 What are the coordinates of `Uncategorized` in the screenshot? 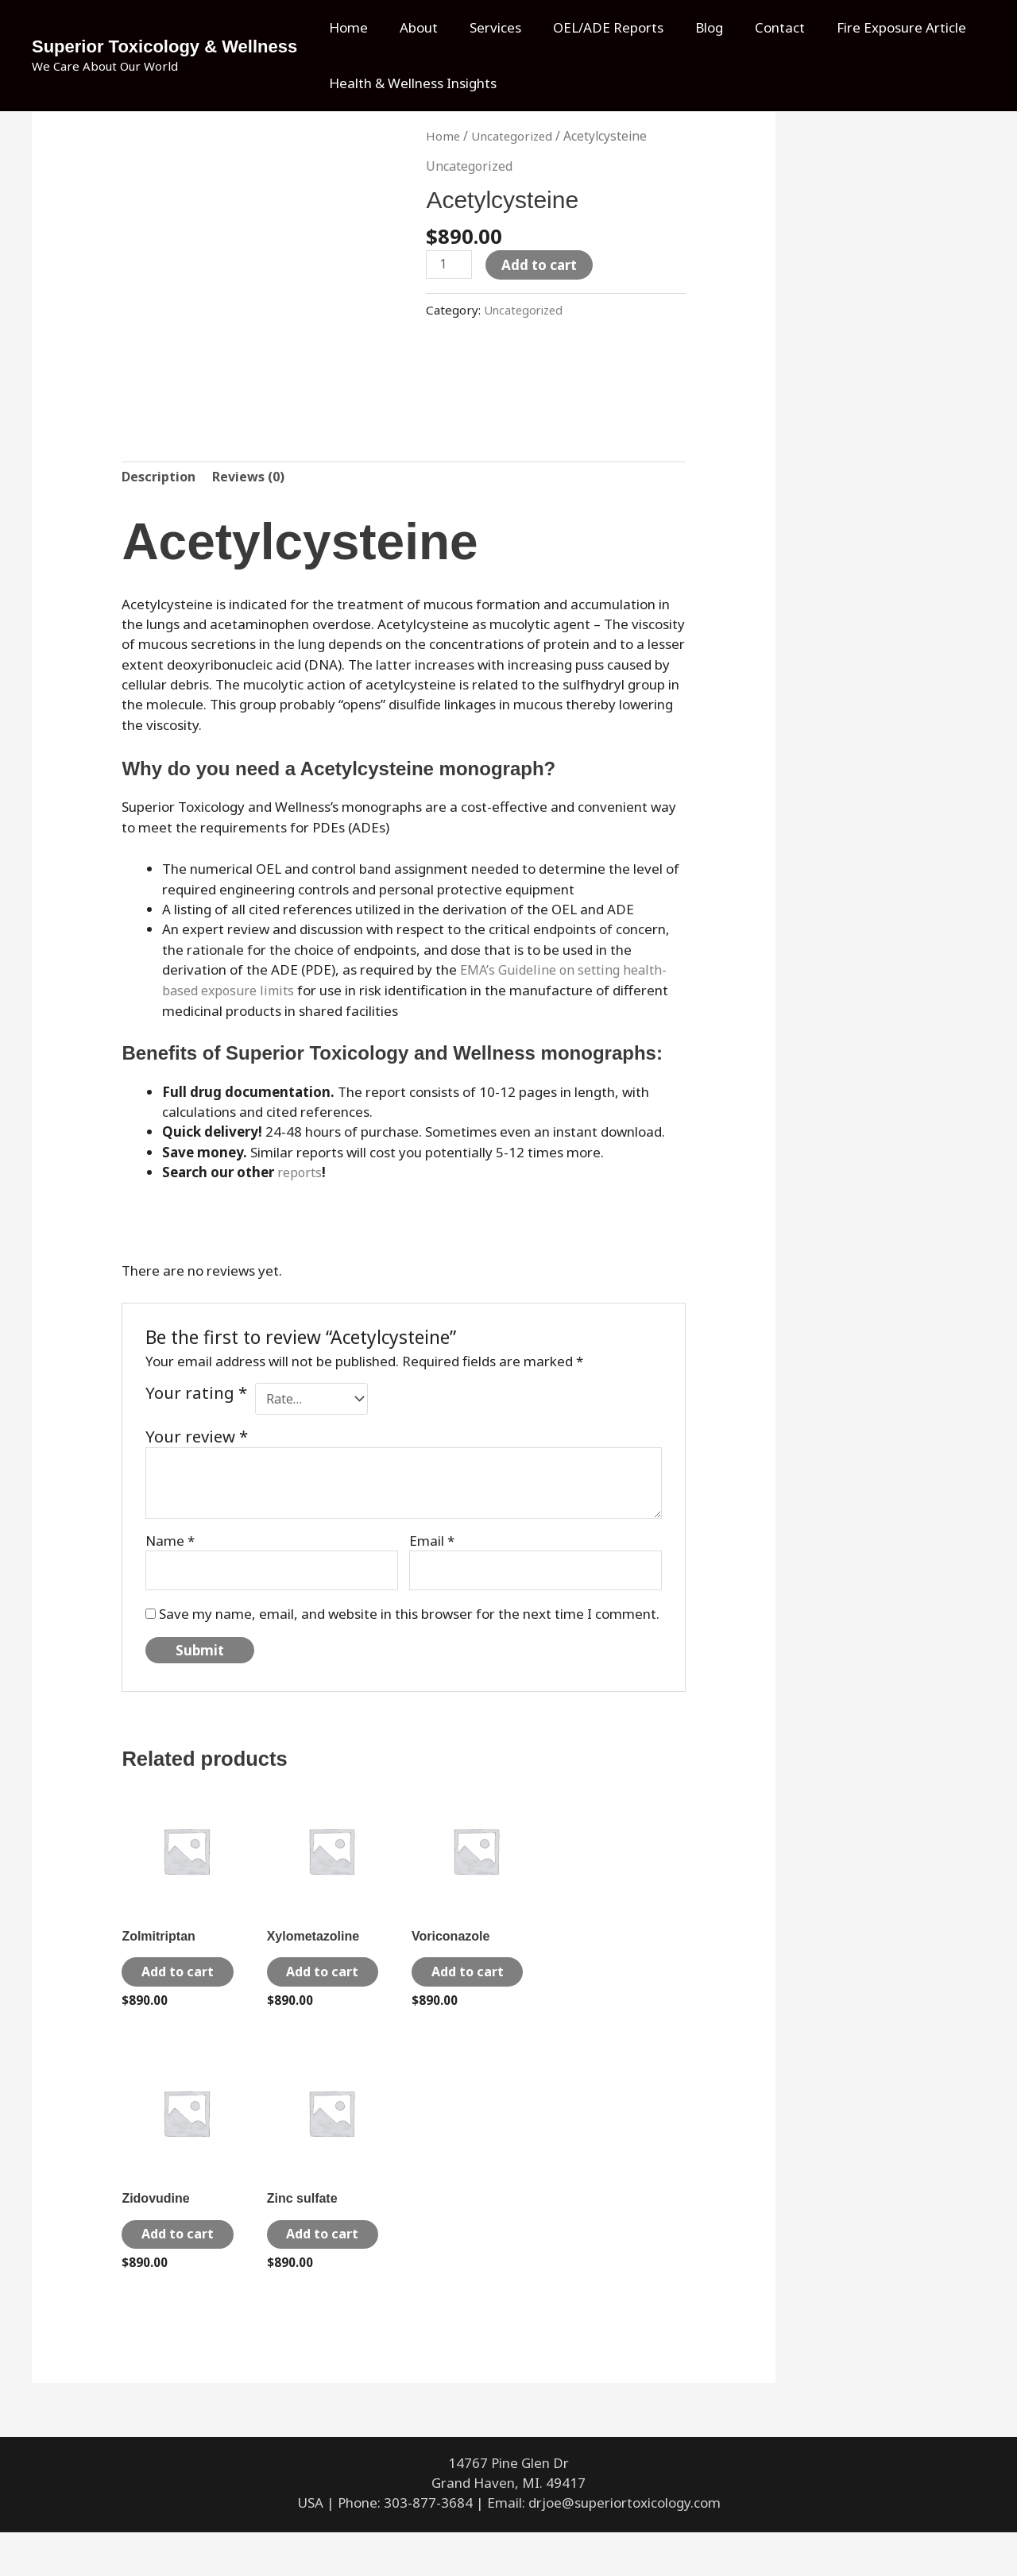 It's located at (514, 136).